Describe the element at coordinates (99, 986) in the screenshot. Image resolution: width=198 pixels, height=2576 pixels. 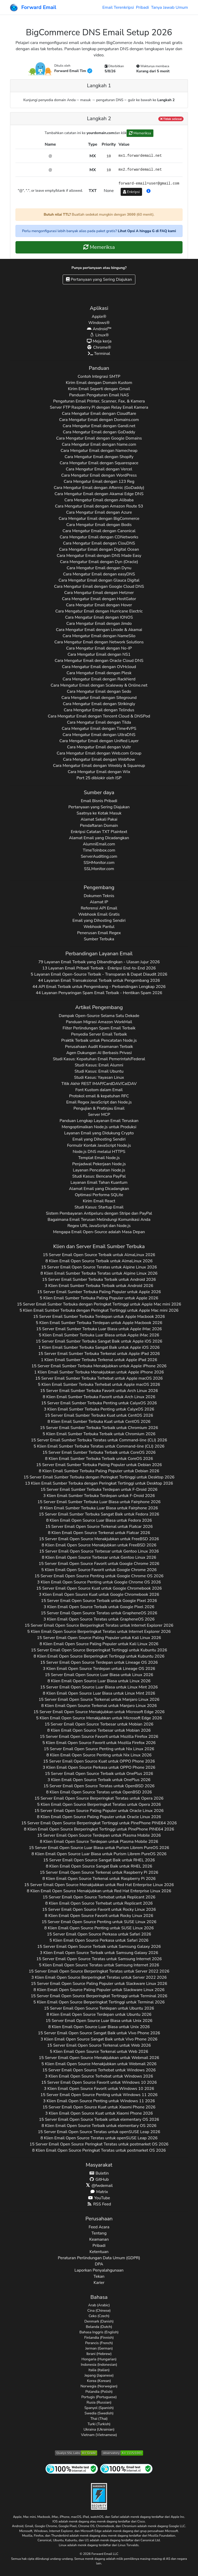
I see `44 API Email Terbaik untuk Pengembang - Perbandingan Lengkap 2026` at that location.